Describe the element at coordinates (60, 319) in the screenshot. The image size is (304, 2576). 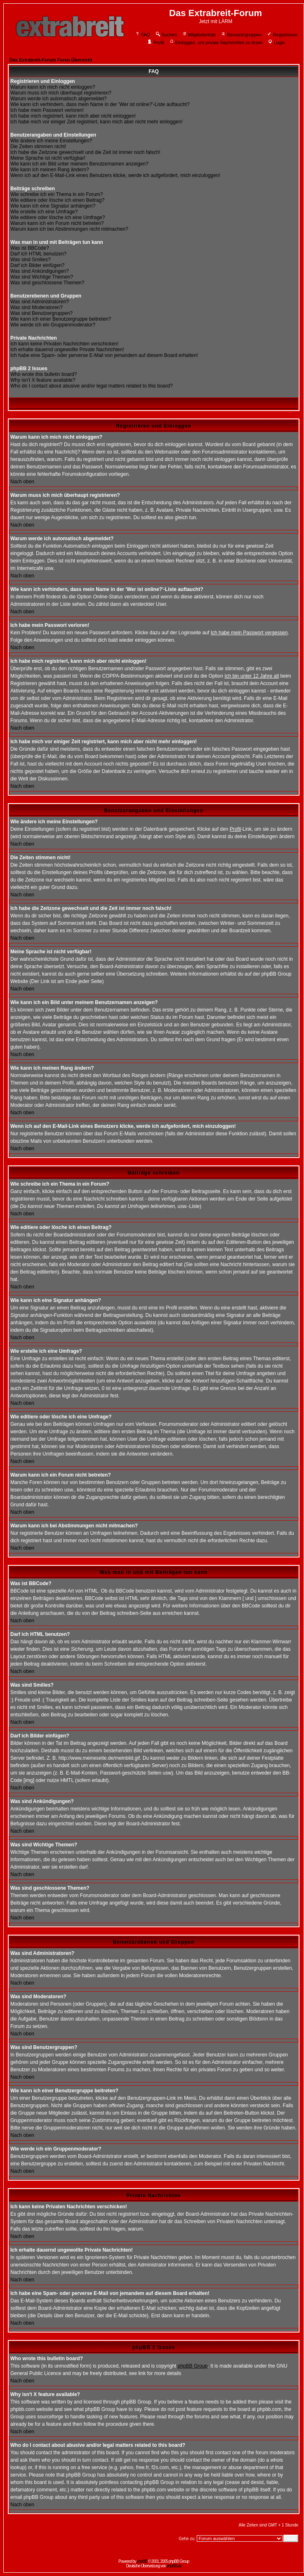
I see `Wie kann ich einer Benutzergruppe beitreten?` at that location.